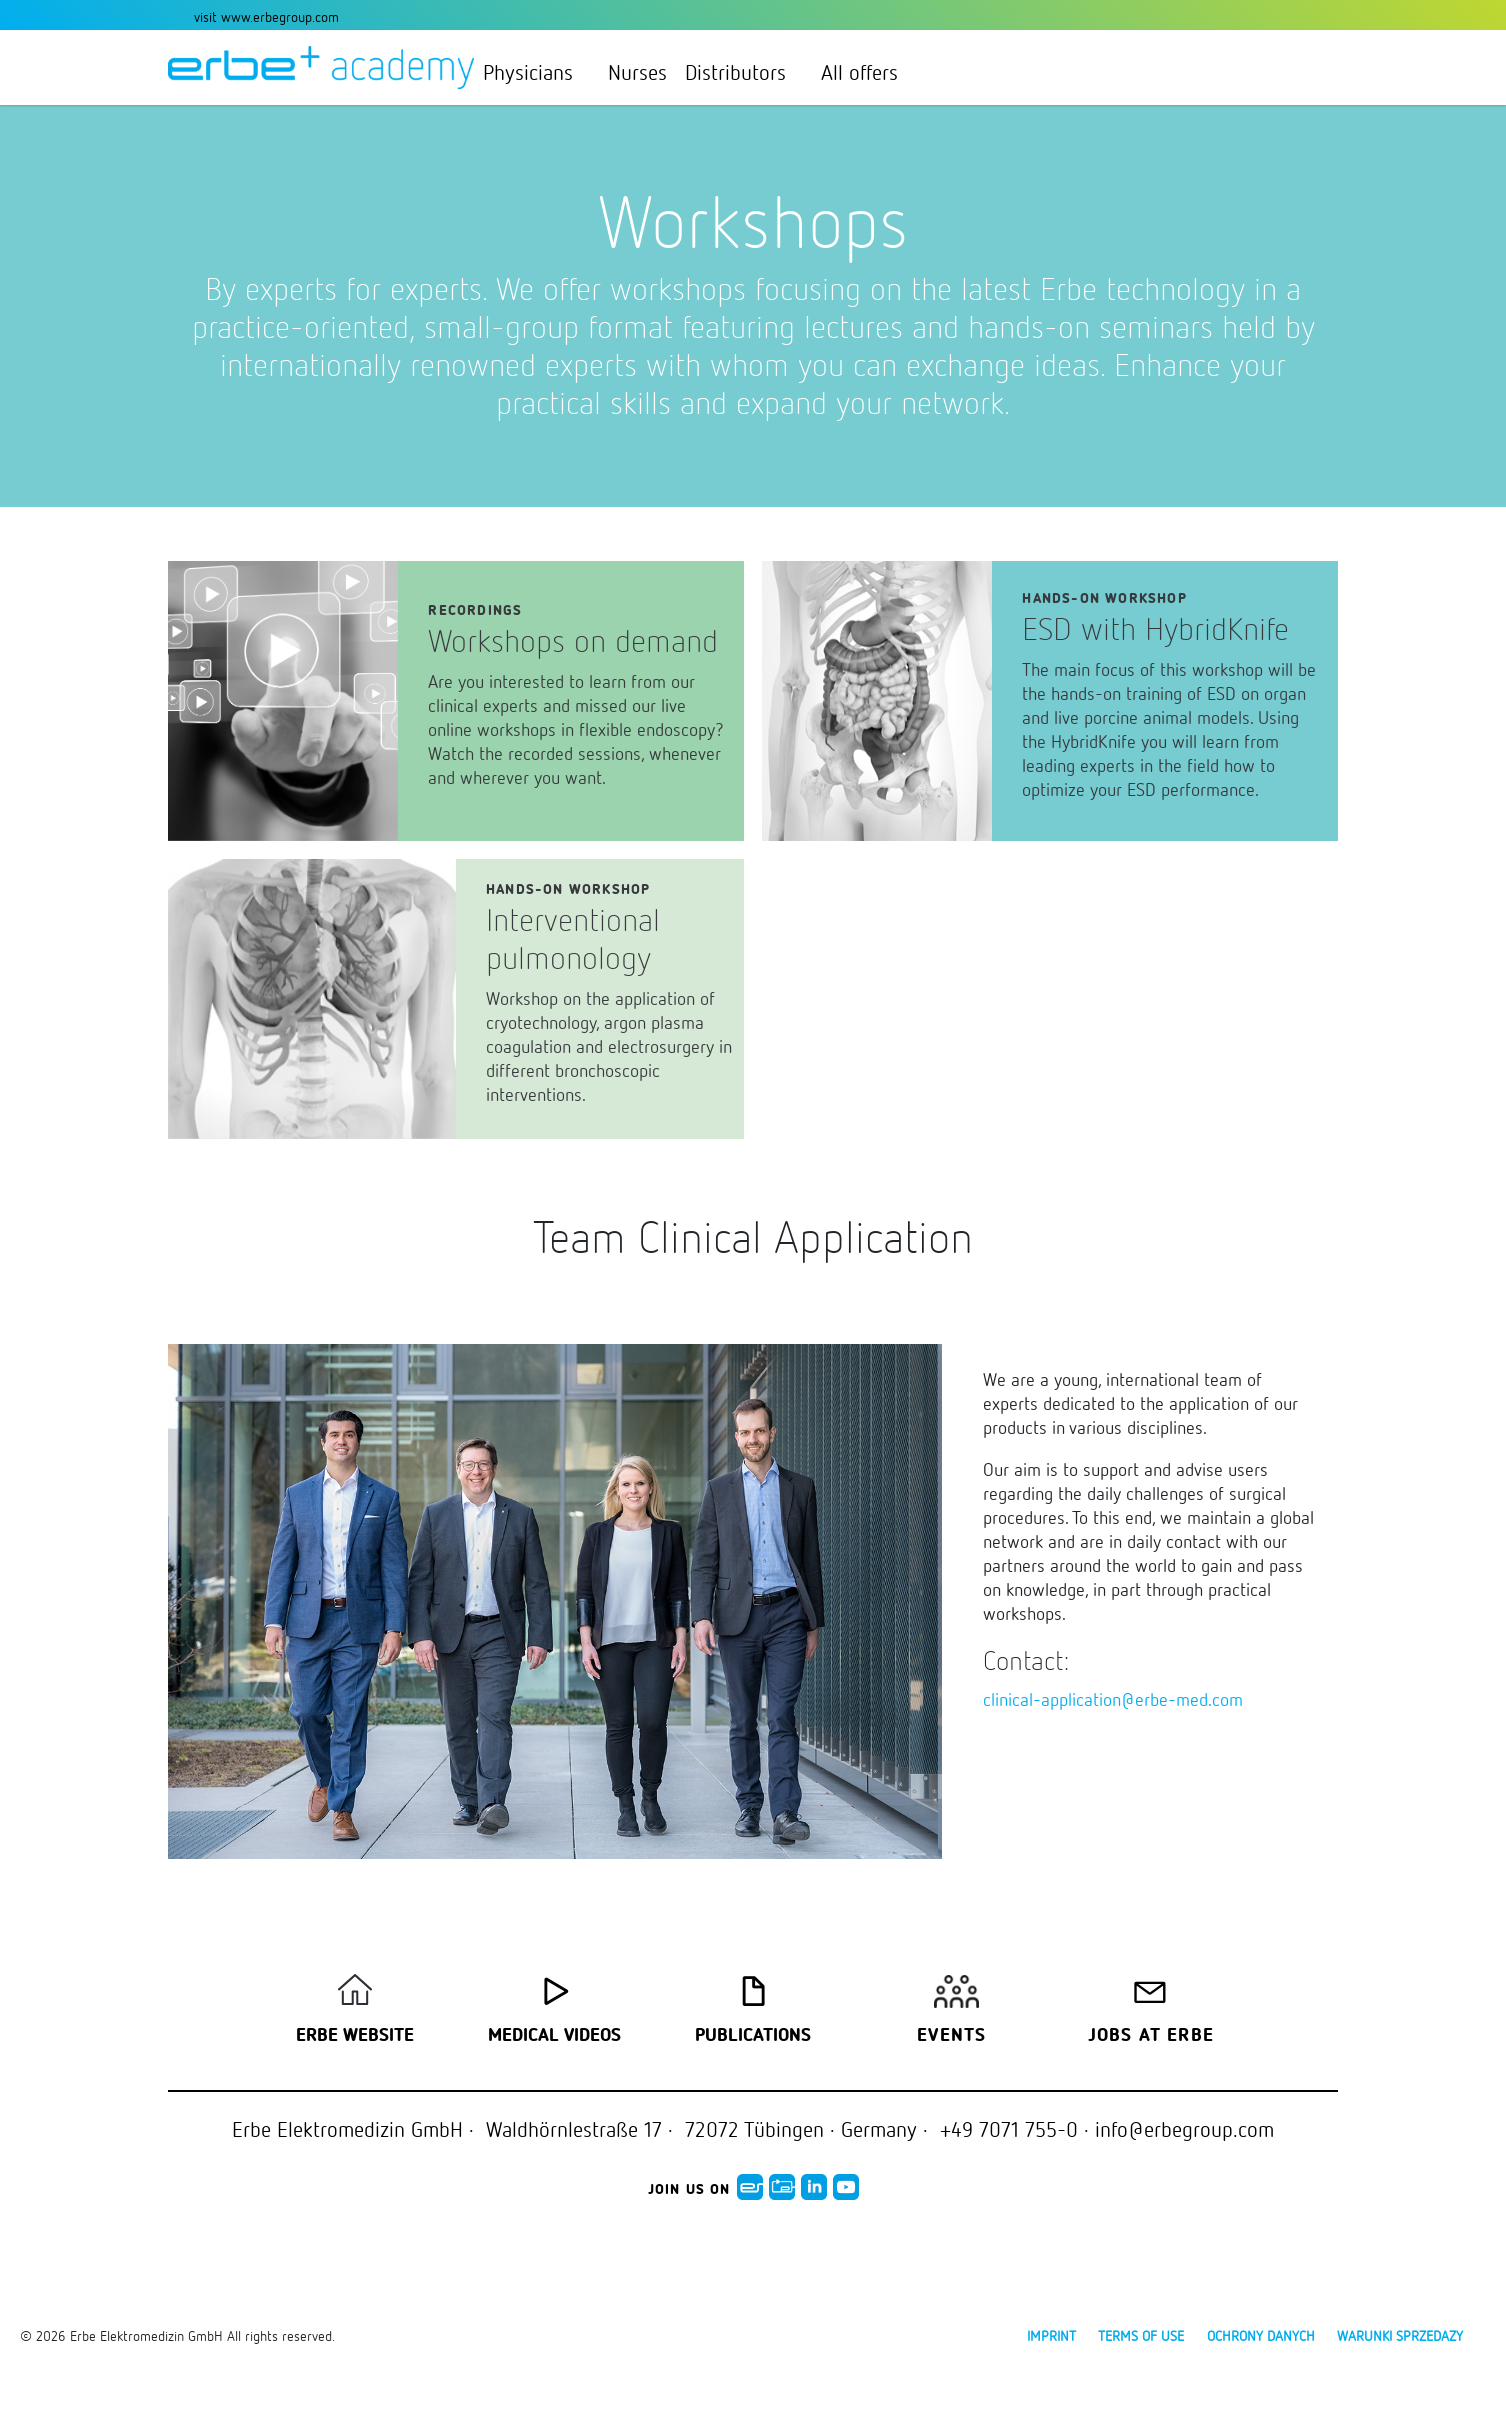 This screenshot has width=1506, height=2416. I want to click on Imprint, so click(1051, 2335).